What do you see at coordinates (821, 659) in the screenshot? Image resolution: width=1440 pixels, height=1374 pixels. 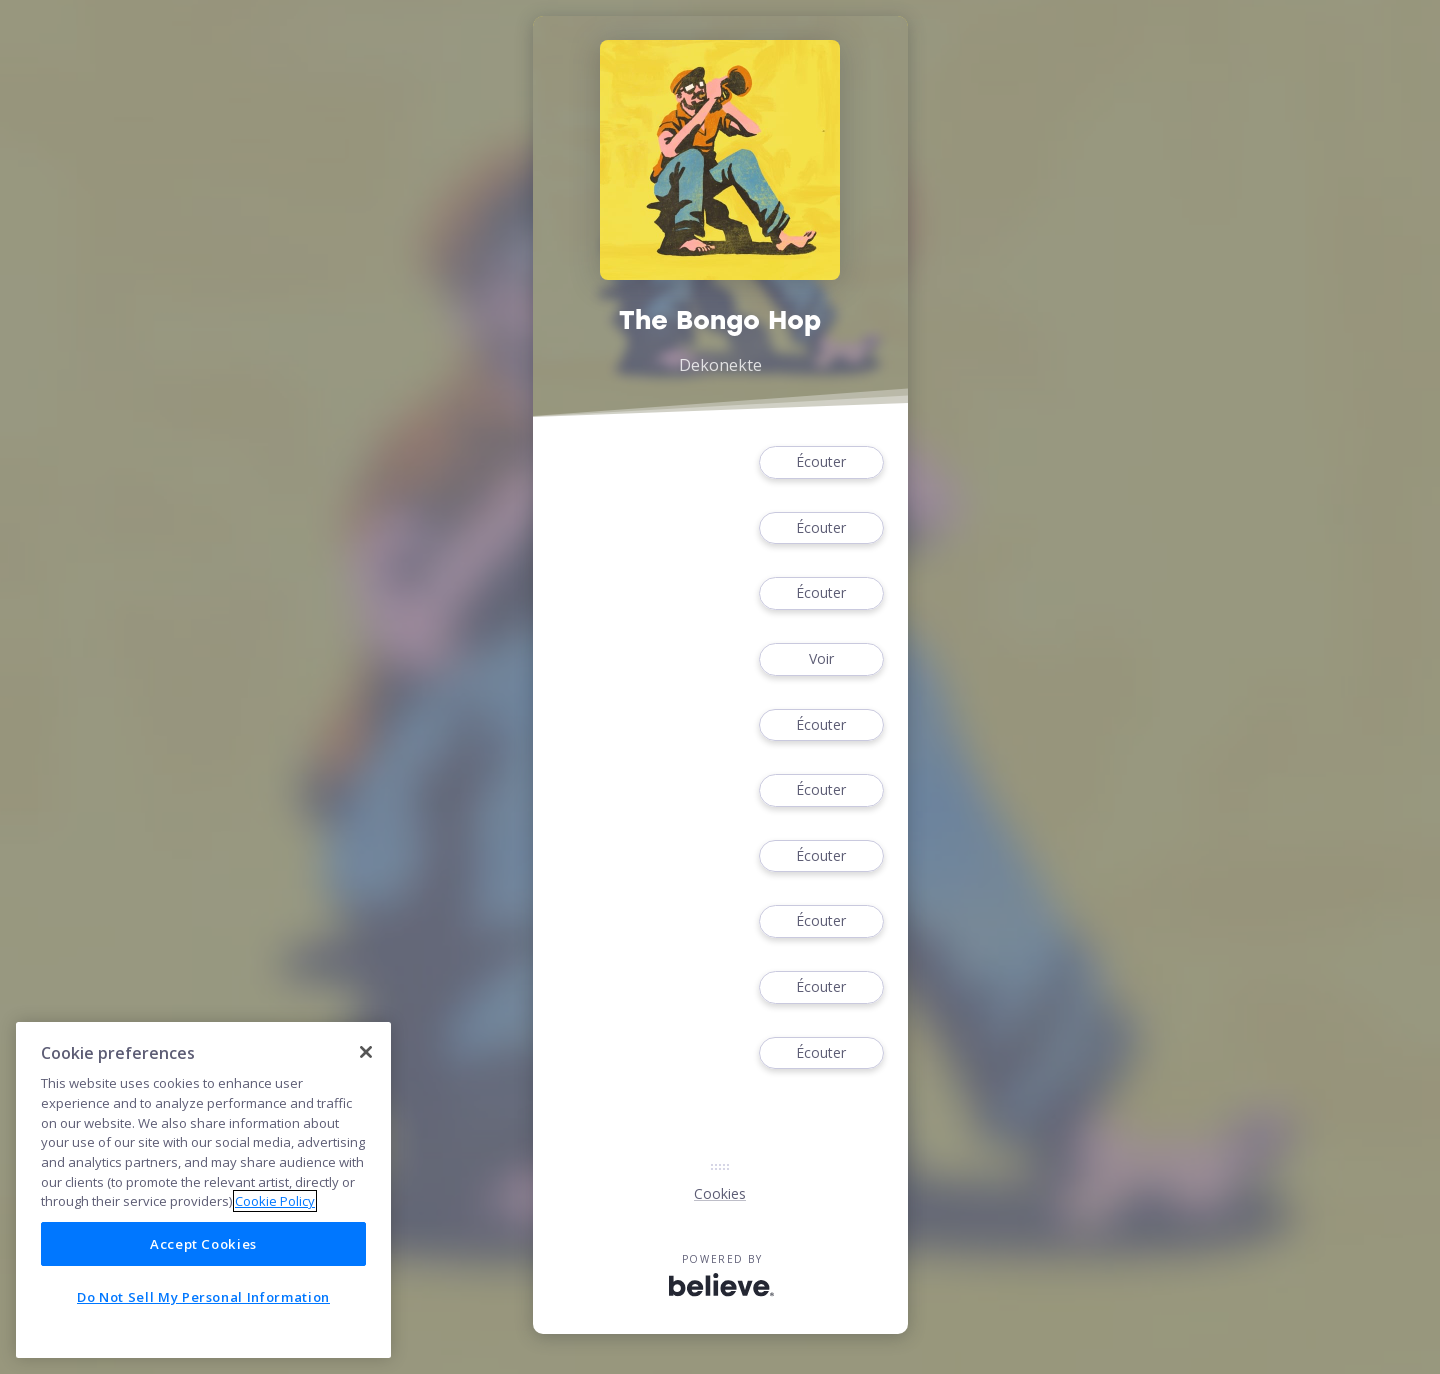 I see `Voir` at bounding box center [821, 659].